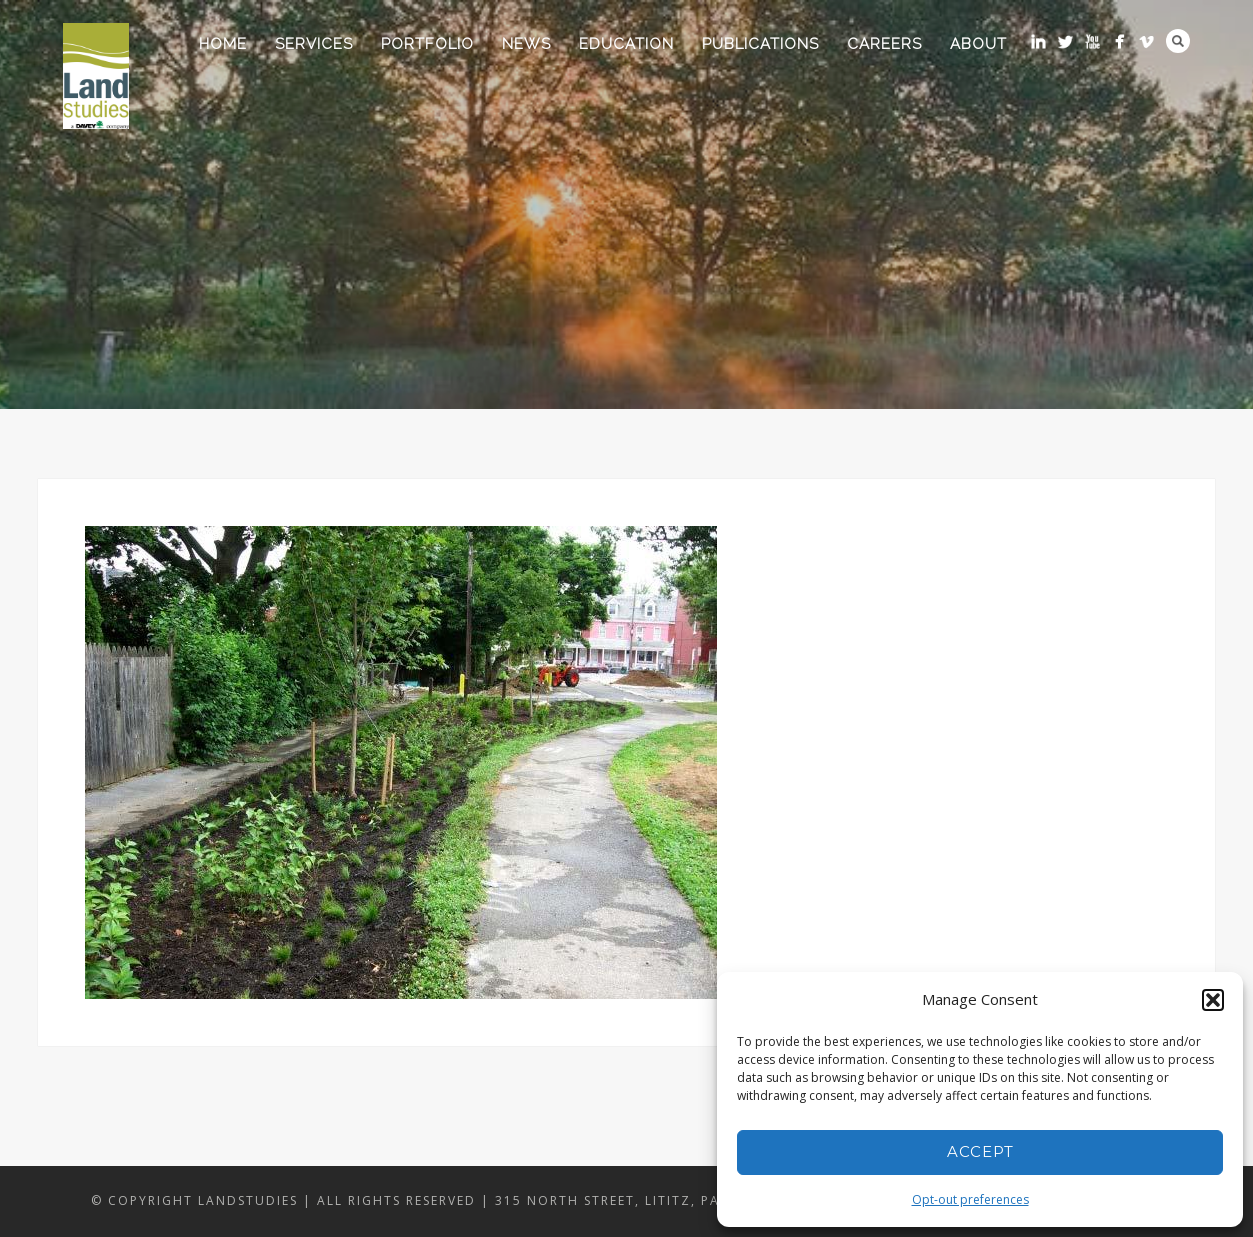  What do you see at coordinates (1213, 1000) in the screenshot?
I see `[button]` at bounding box center [1213, 1000].